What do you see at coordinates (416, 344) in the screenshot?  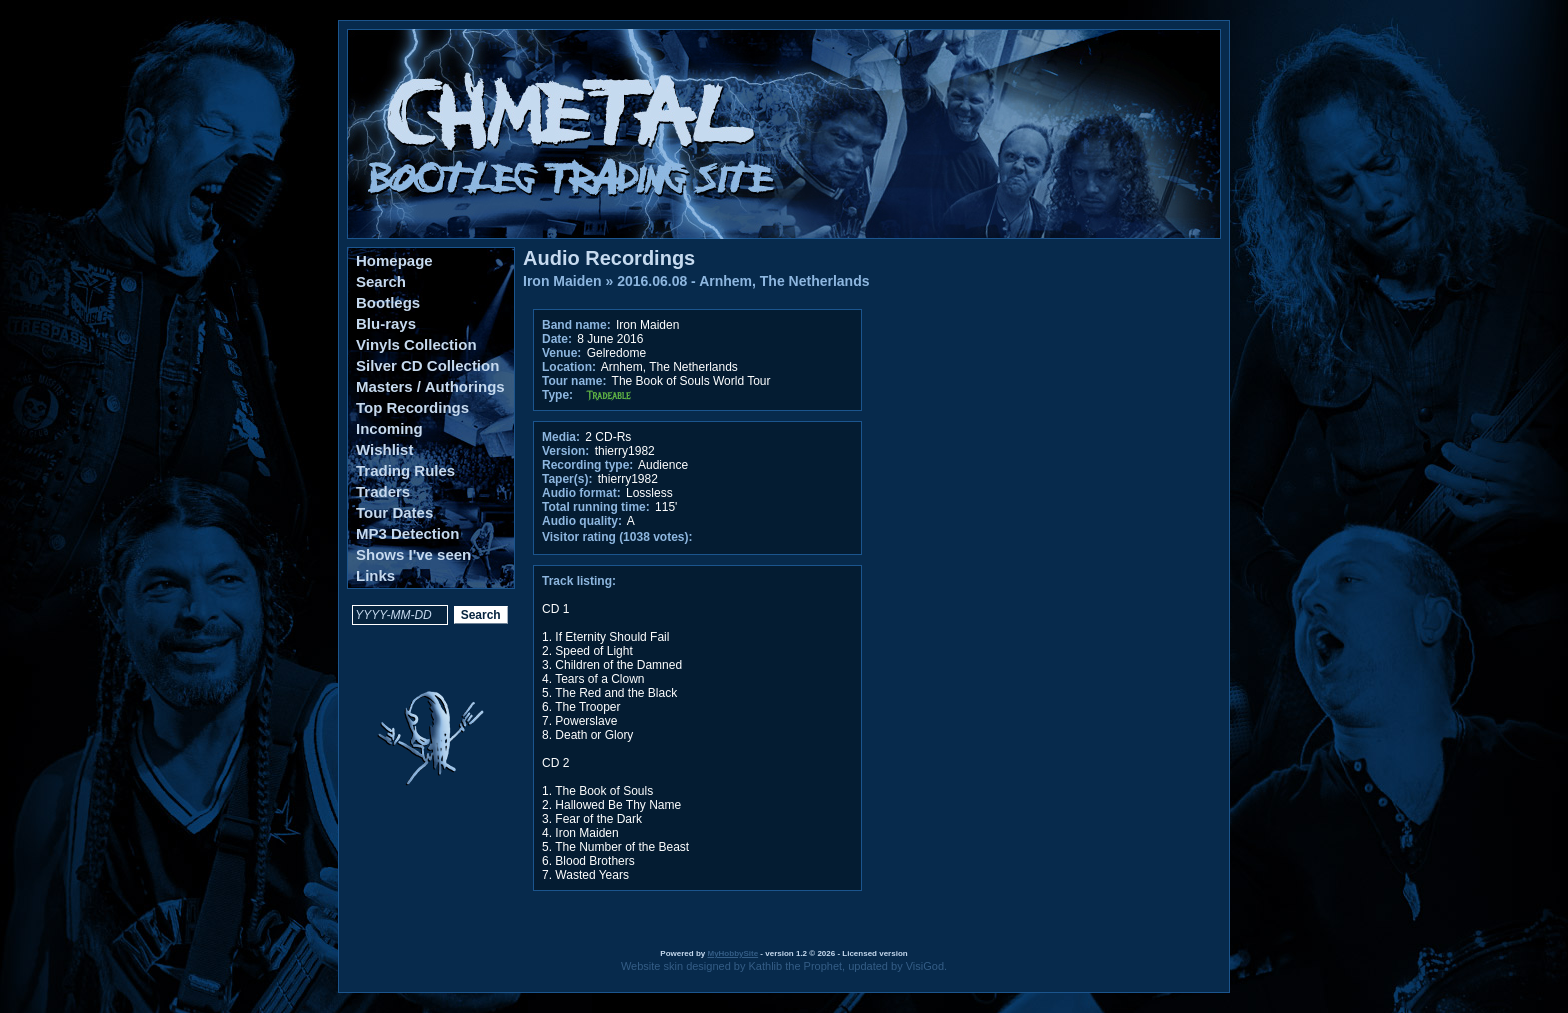 I see `Vinyls Collection` at bounding box center [416, 344].